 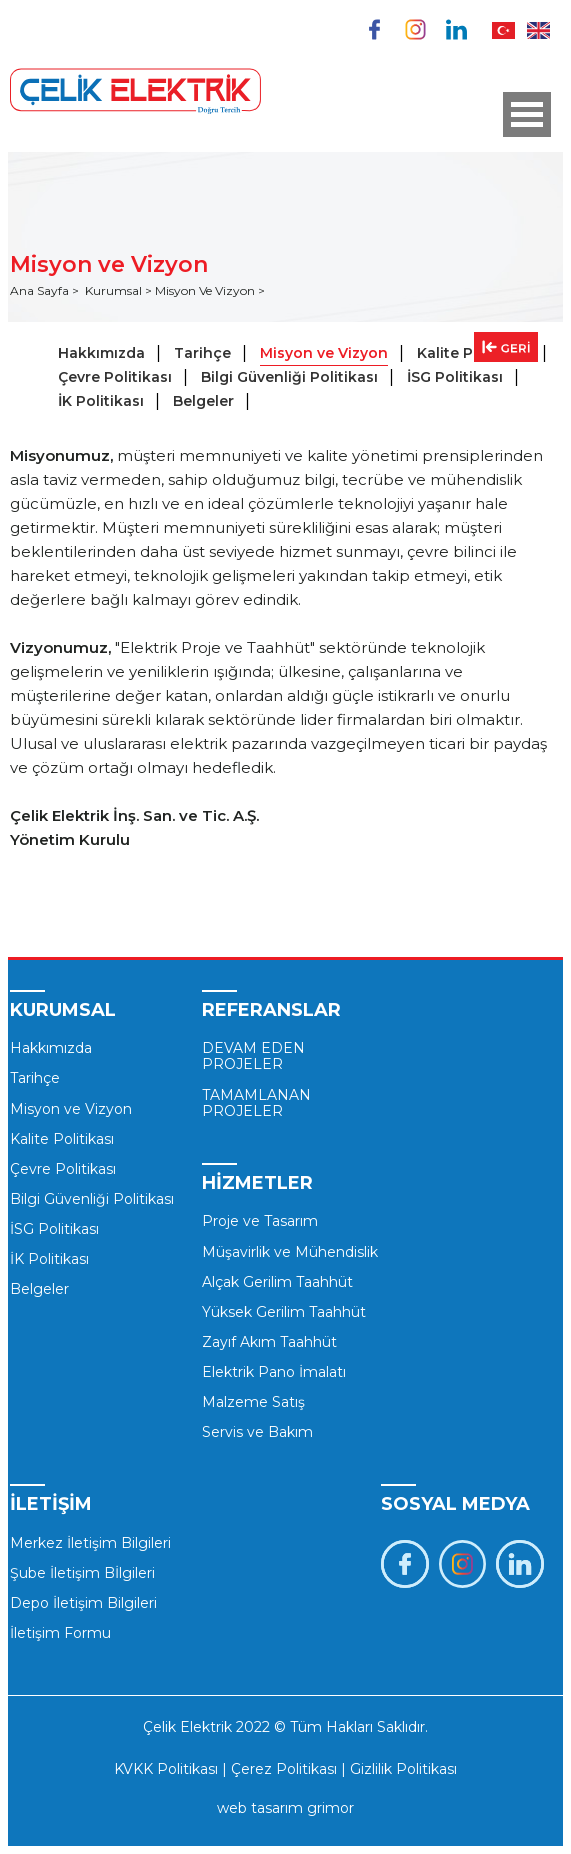 What do you see at coordinates (285, 1808) in the screenshot?
I see `web tasarım grimor` at bounding box center [285, 1808].